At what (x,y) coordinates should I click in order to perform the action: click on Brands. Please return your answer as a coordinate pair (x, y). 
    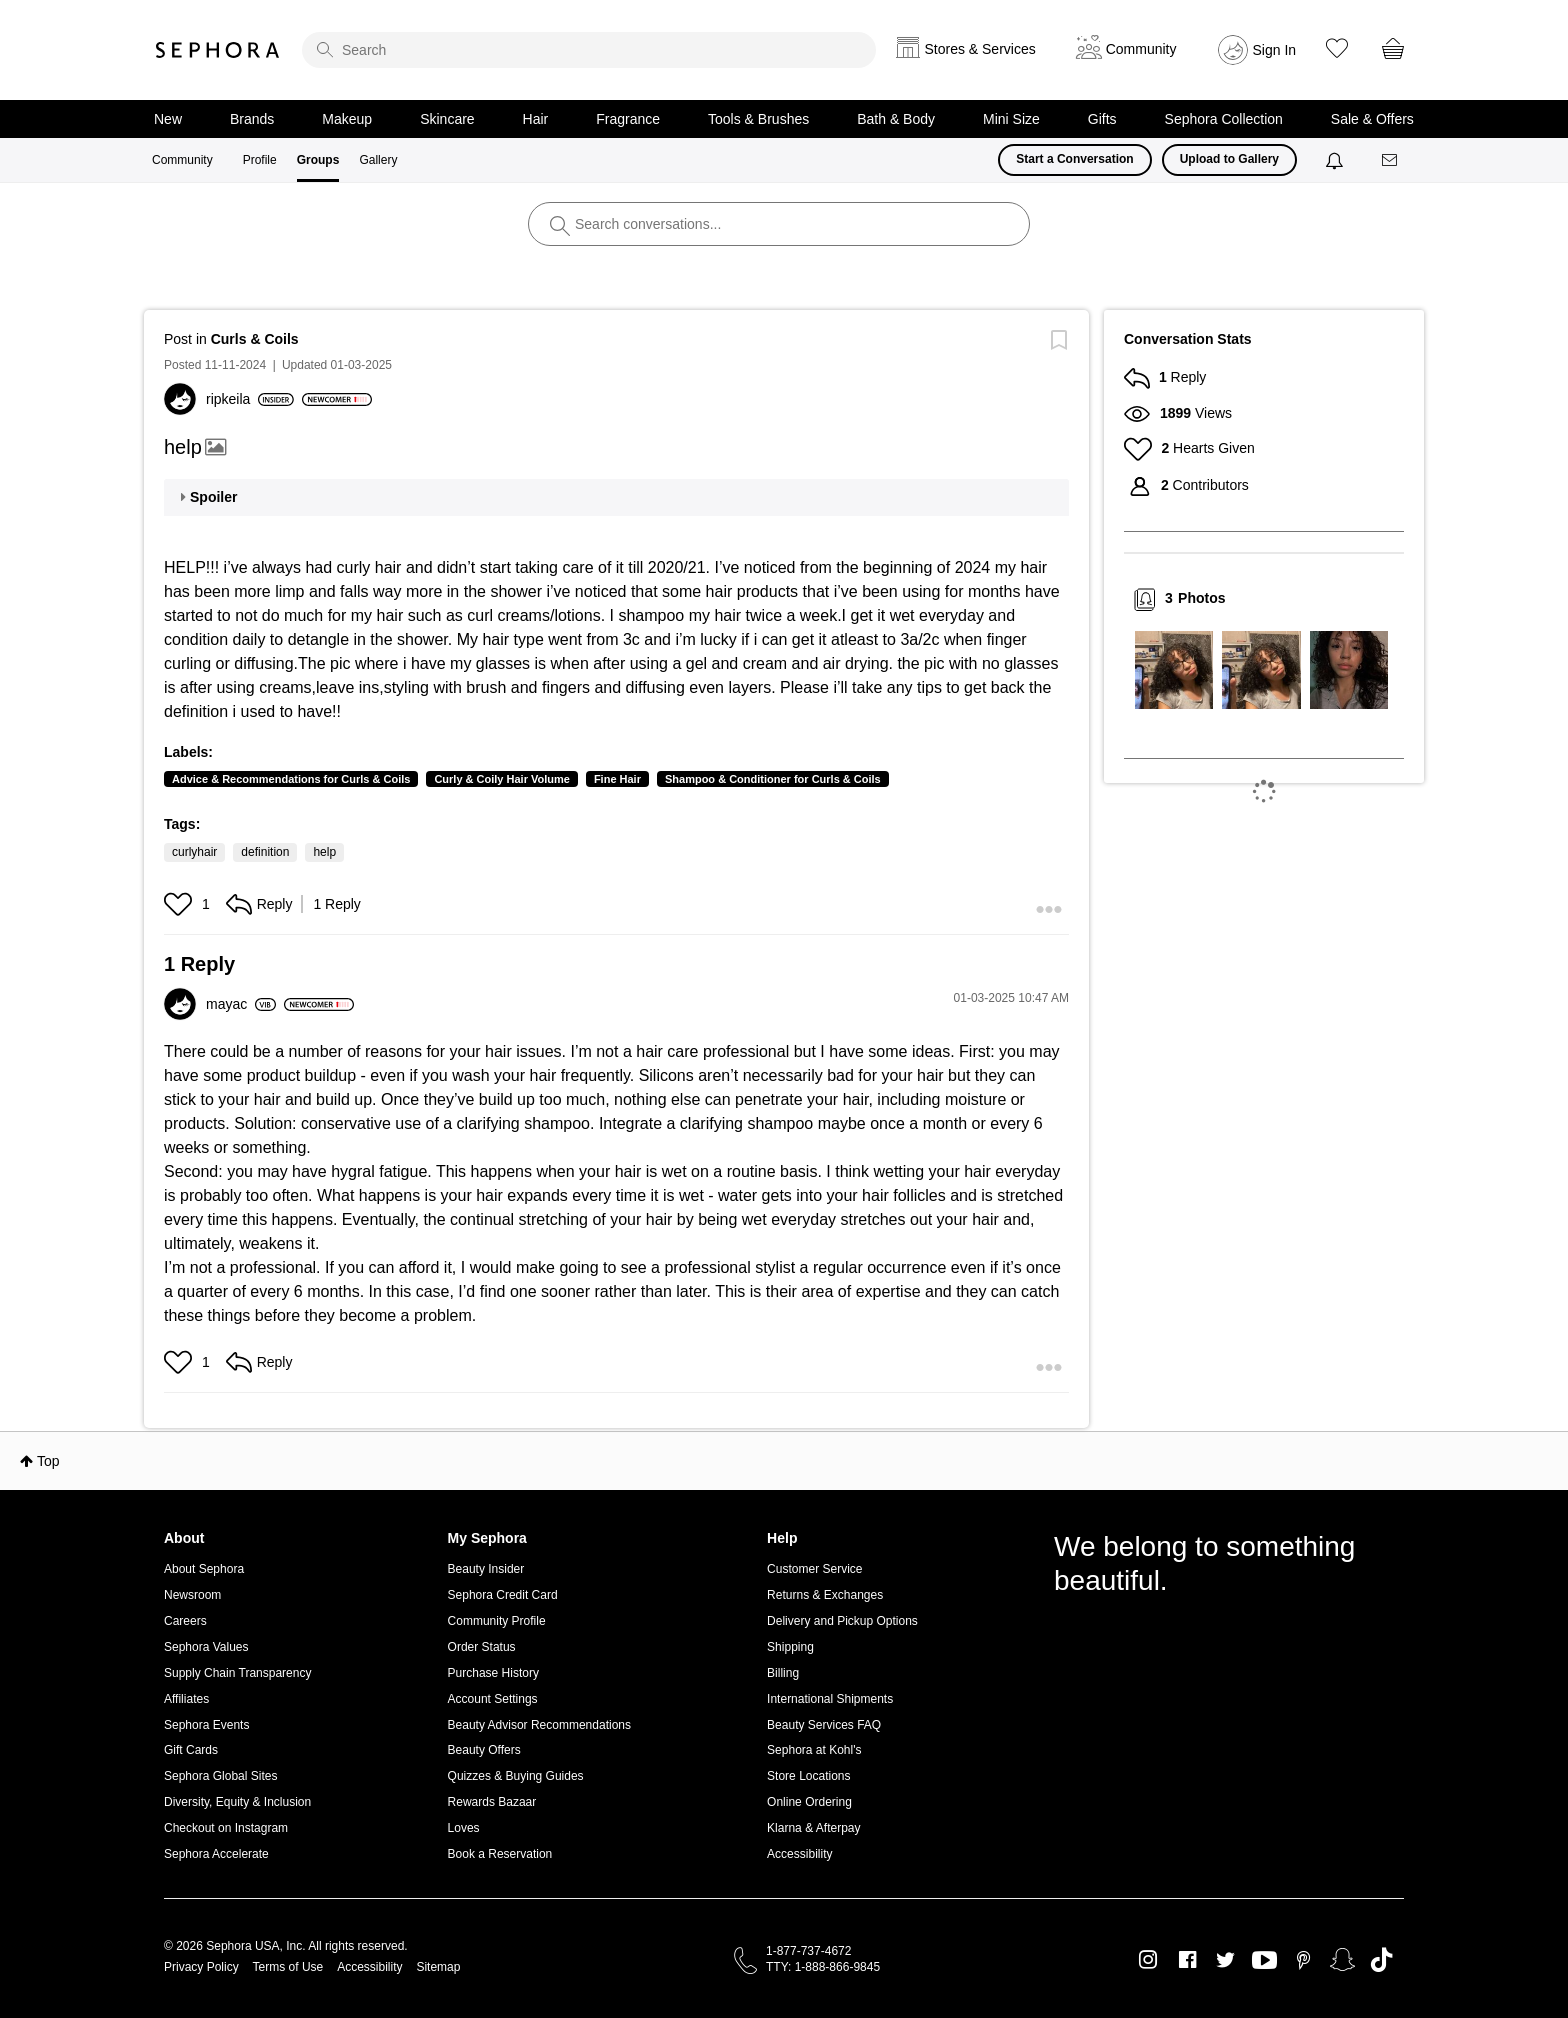
    Looking at the image, I should click on (252, 119).